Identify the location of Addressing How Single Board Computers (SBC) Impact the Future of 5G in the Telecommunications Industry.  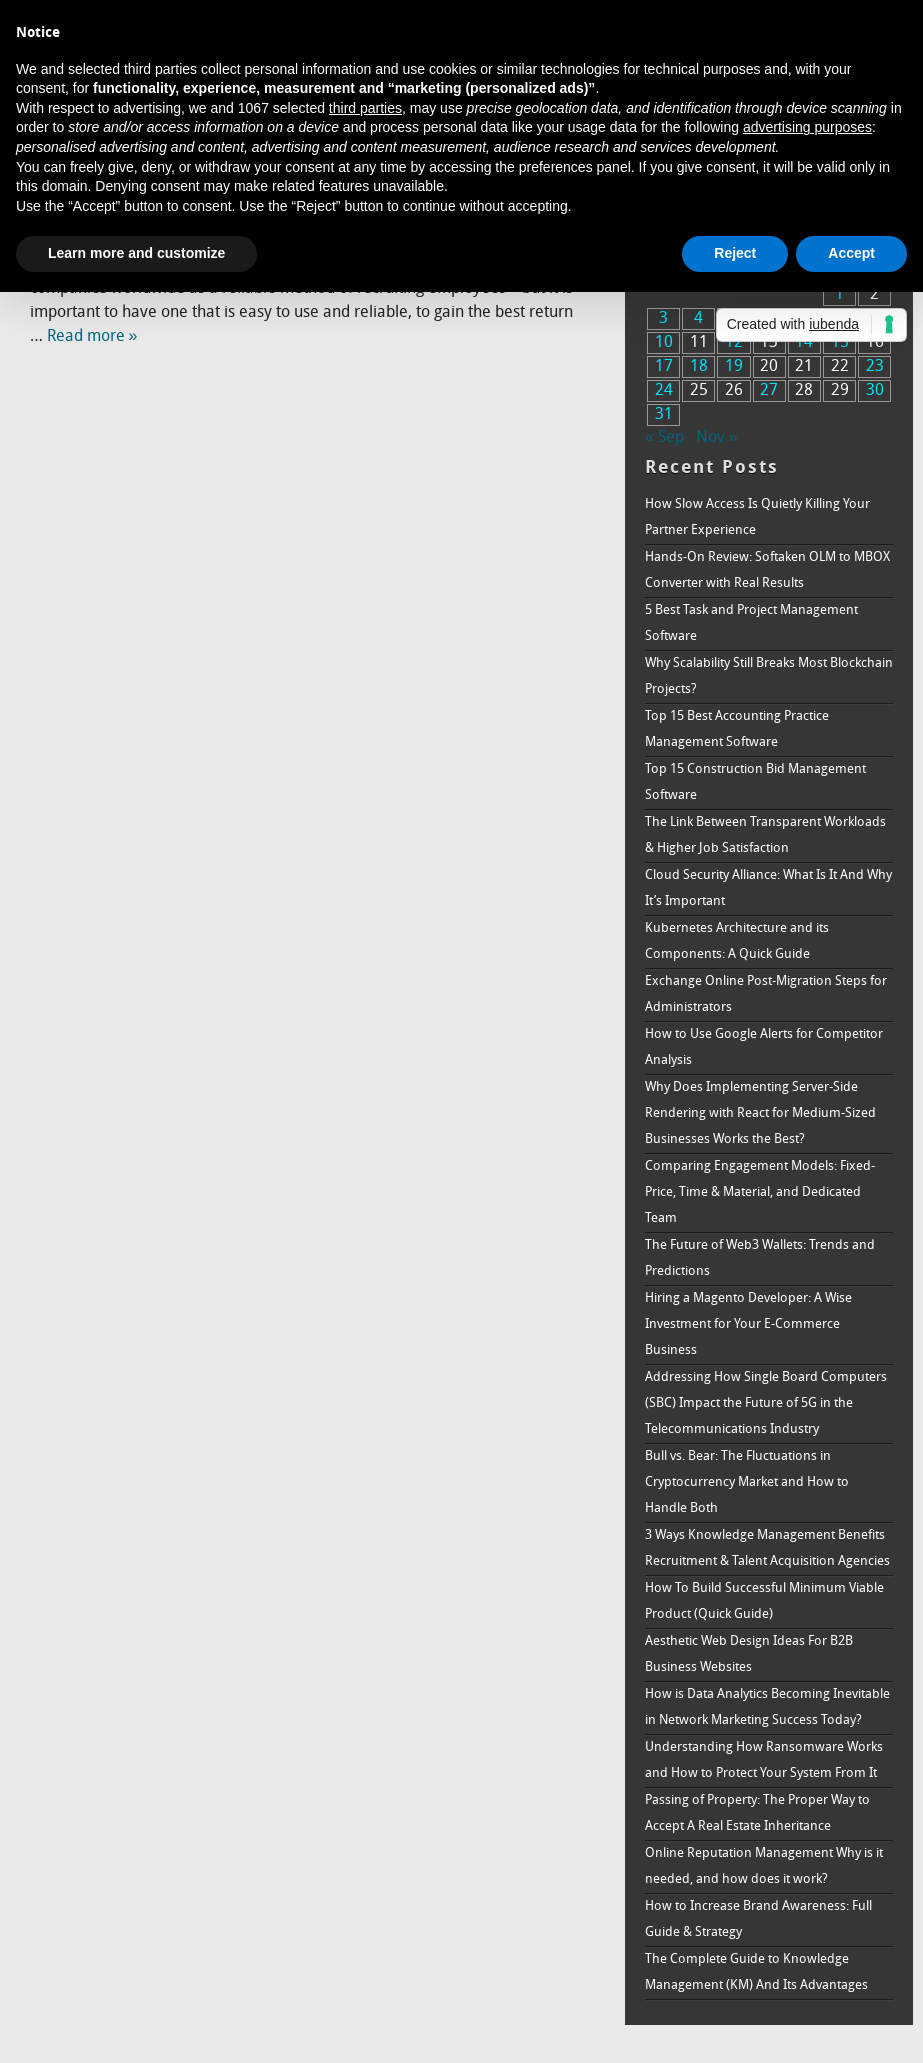
(766, 1403).